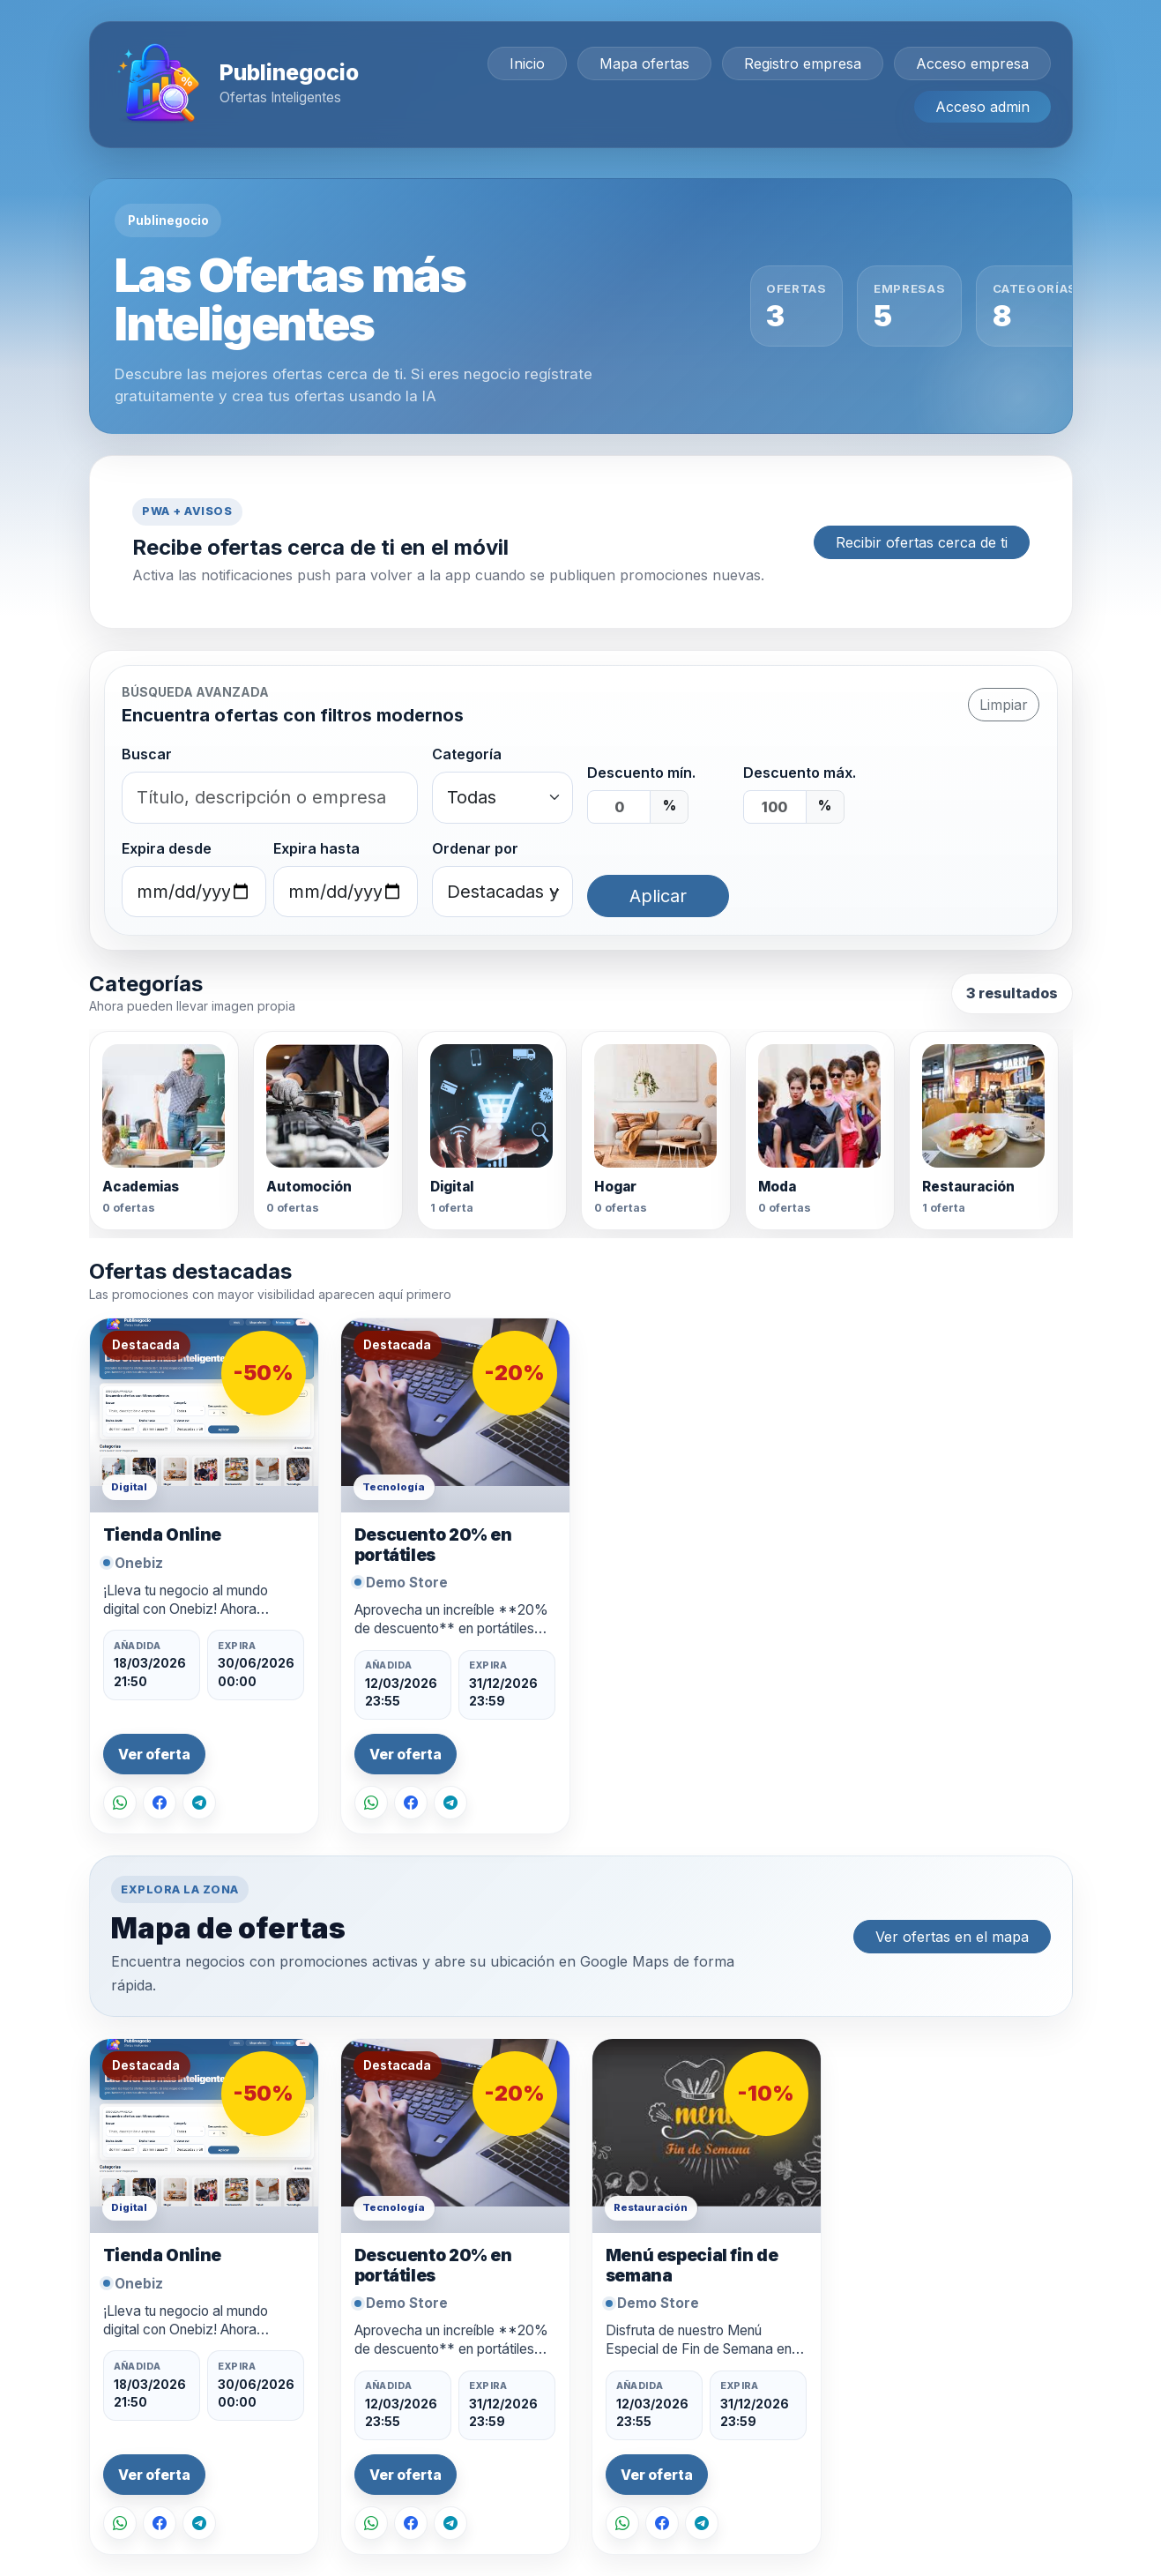 This screenshot has width=1161, height=2576. I want to click on Descuento 20% en portátiles, so click(433, 1544).